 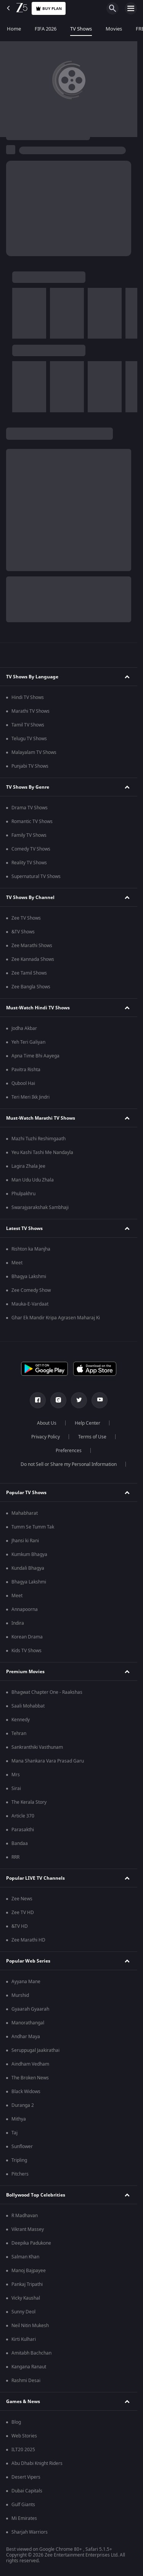 What do you see at coordinates (35, 1055) in the screenshot?
I see `Apna Time Bhi Aayega` at bounding box center [35, 1055].